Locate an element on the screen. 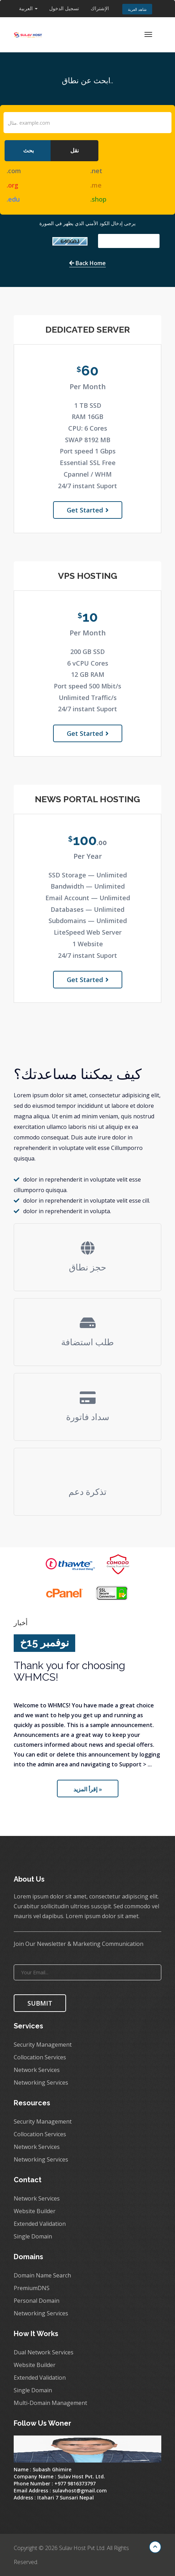 The width and height of the screenshot is (175, 2576). Personal Domain is located at coordinates (36, 2300).